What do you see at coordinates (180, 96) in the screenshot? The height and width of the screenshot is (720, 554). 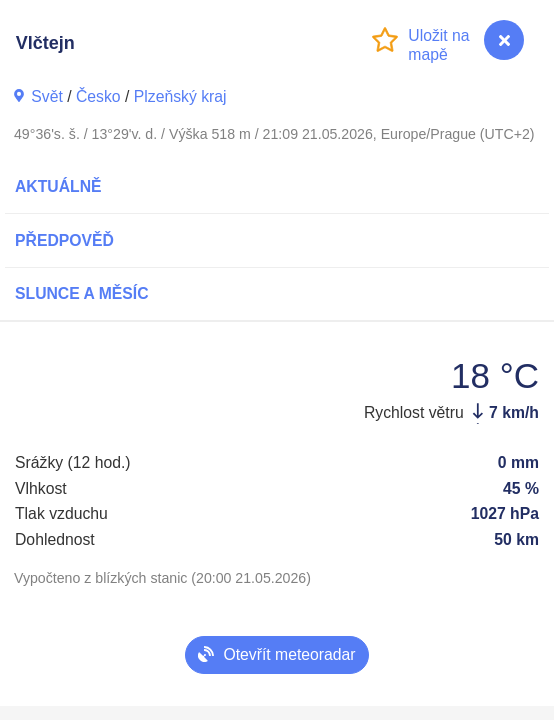 I see `Plzeňský kraj` at bounding box center [180, 96].